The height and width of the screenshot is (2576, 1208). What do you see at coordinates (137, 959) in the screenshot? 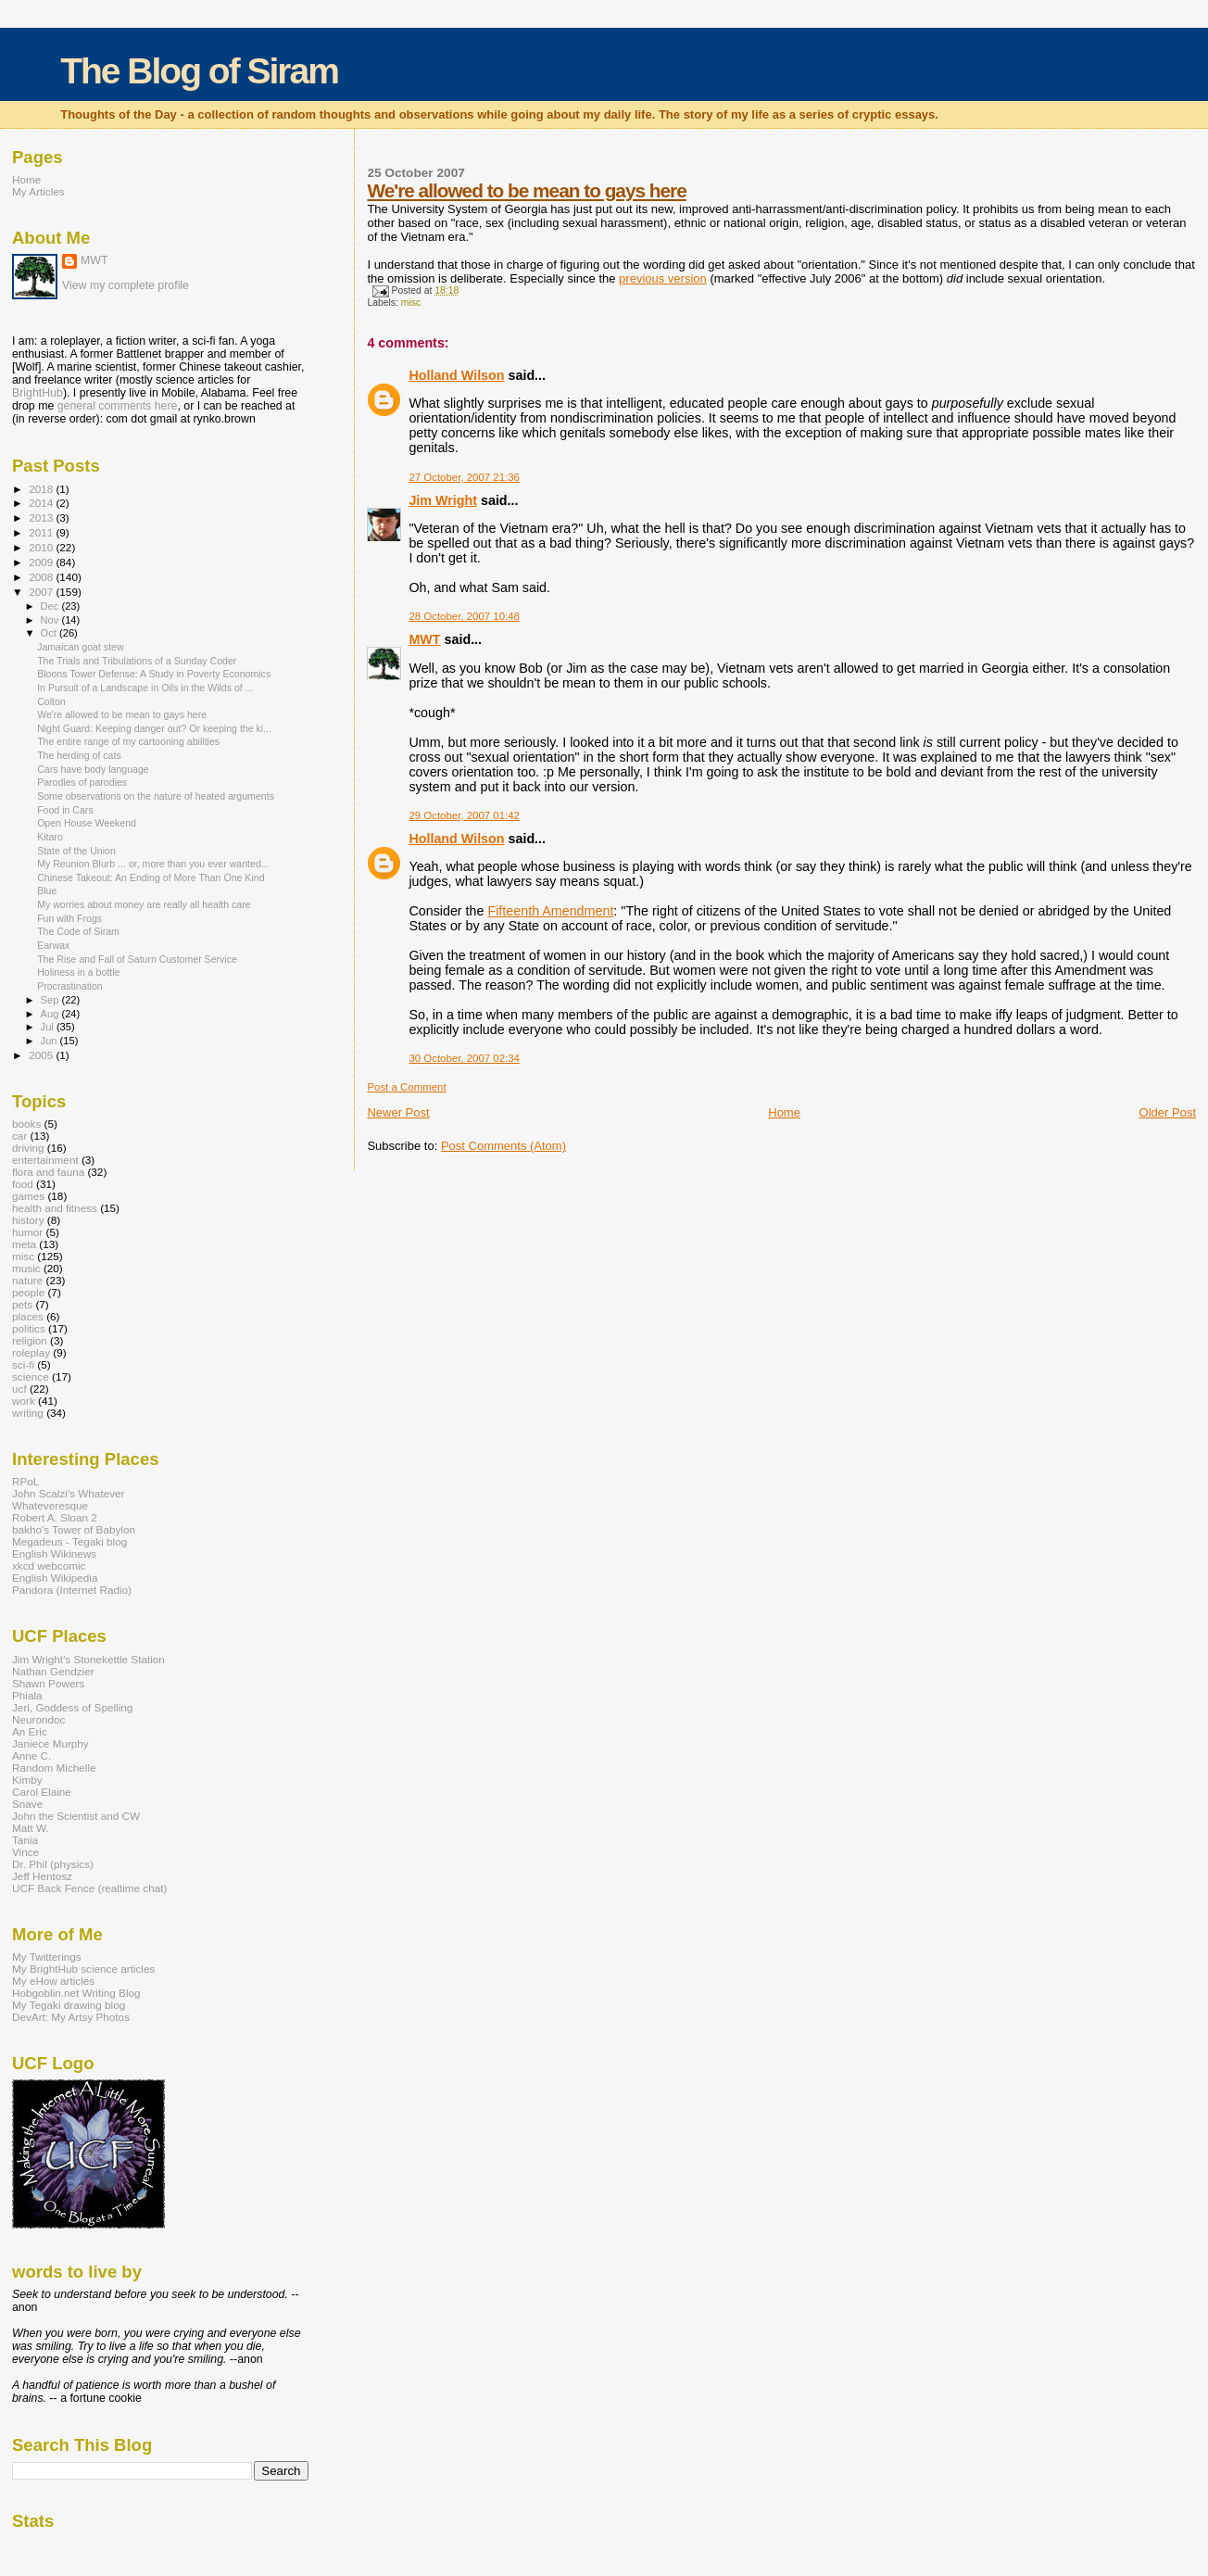
I see `The Rise and Fall of Saturn Customer Service` at bounding box center [137, 959].